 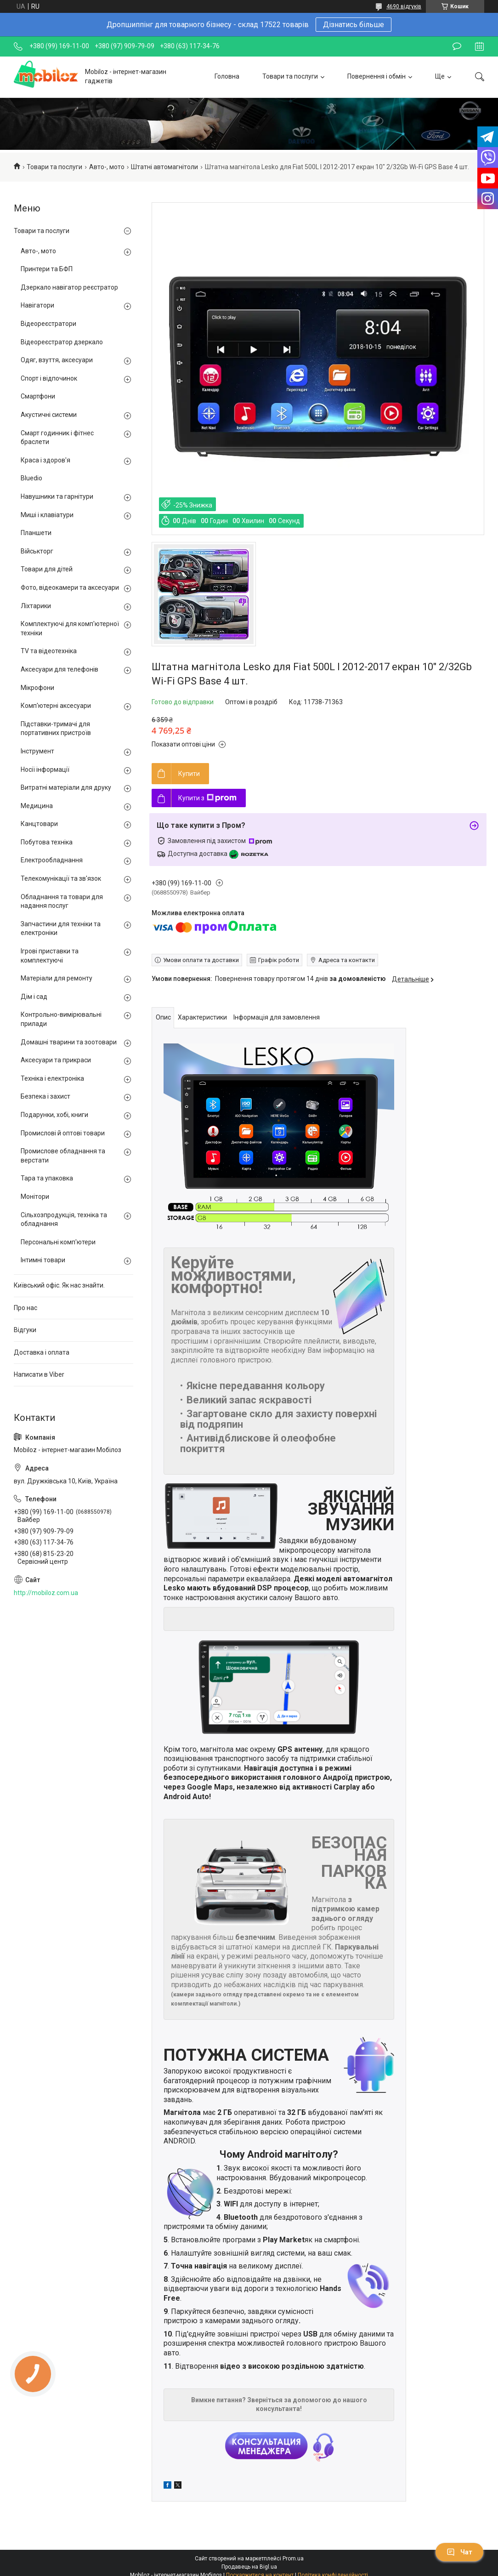 What do you see at coordinates (56, 978) in the screenshot?
I see `Матеріали для ремонту` at bounding box center [56, 978].